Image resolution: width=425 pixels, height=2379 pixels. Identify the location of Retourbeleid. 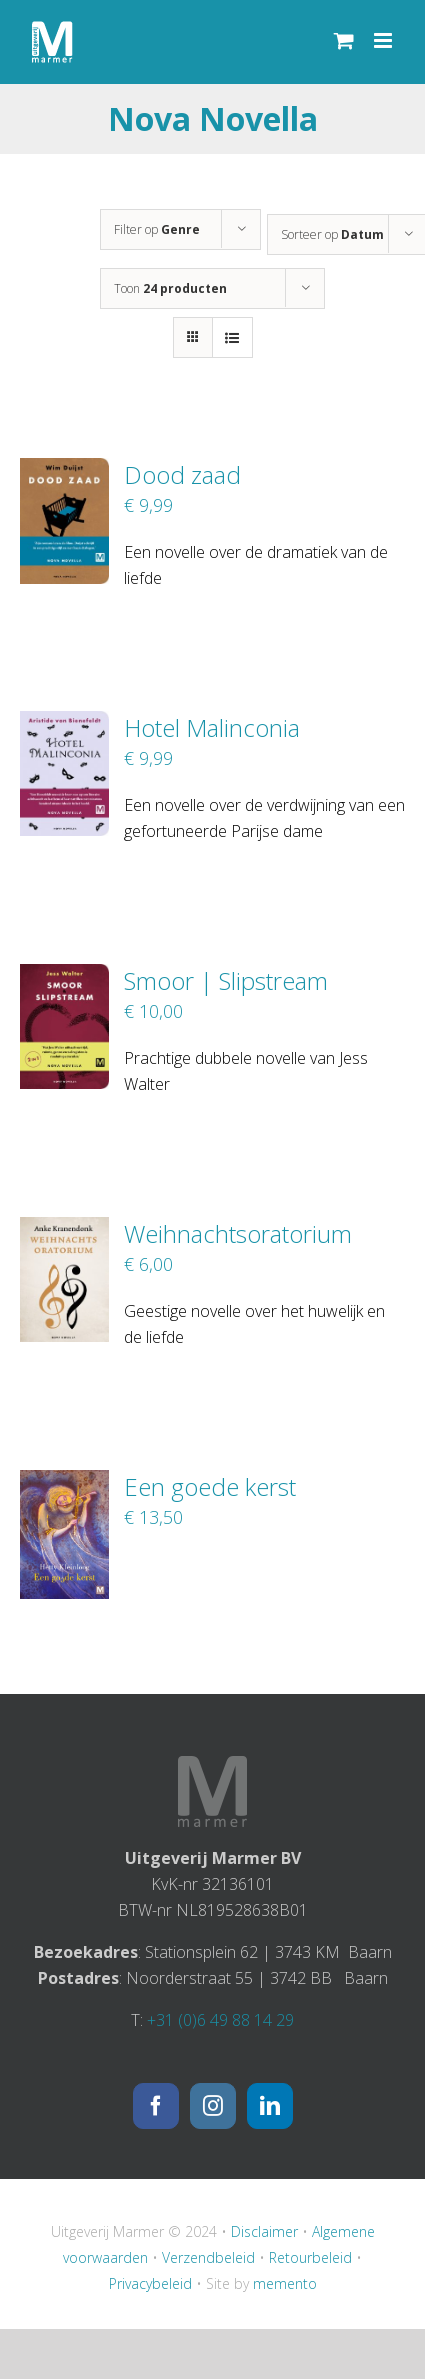
(310, 2257).